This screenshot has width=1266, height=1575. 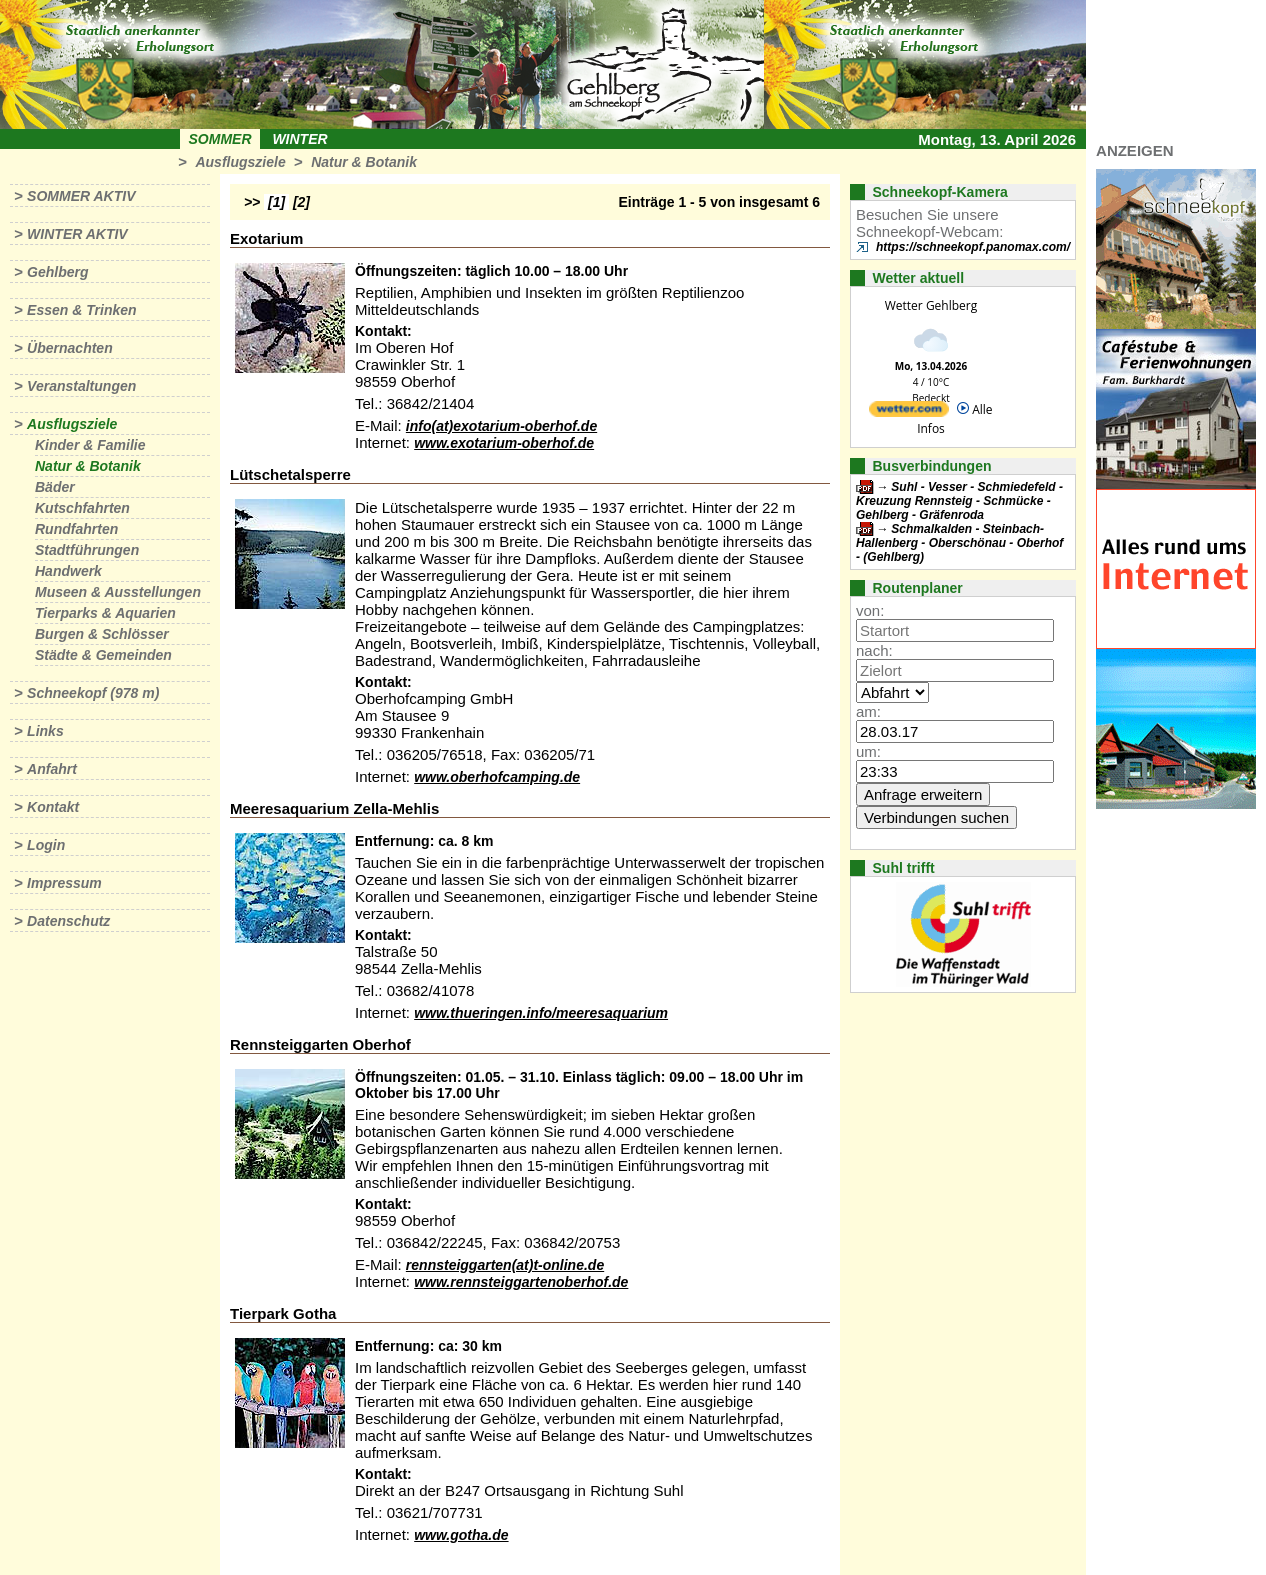 What do you see at coordinates (868, 711) in the screenshot?
I see `am:` at bounding box center [868, 711].